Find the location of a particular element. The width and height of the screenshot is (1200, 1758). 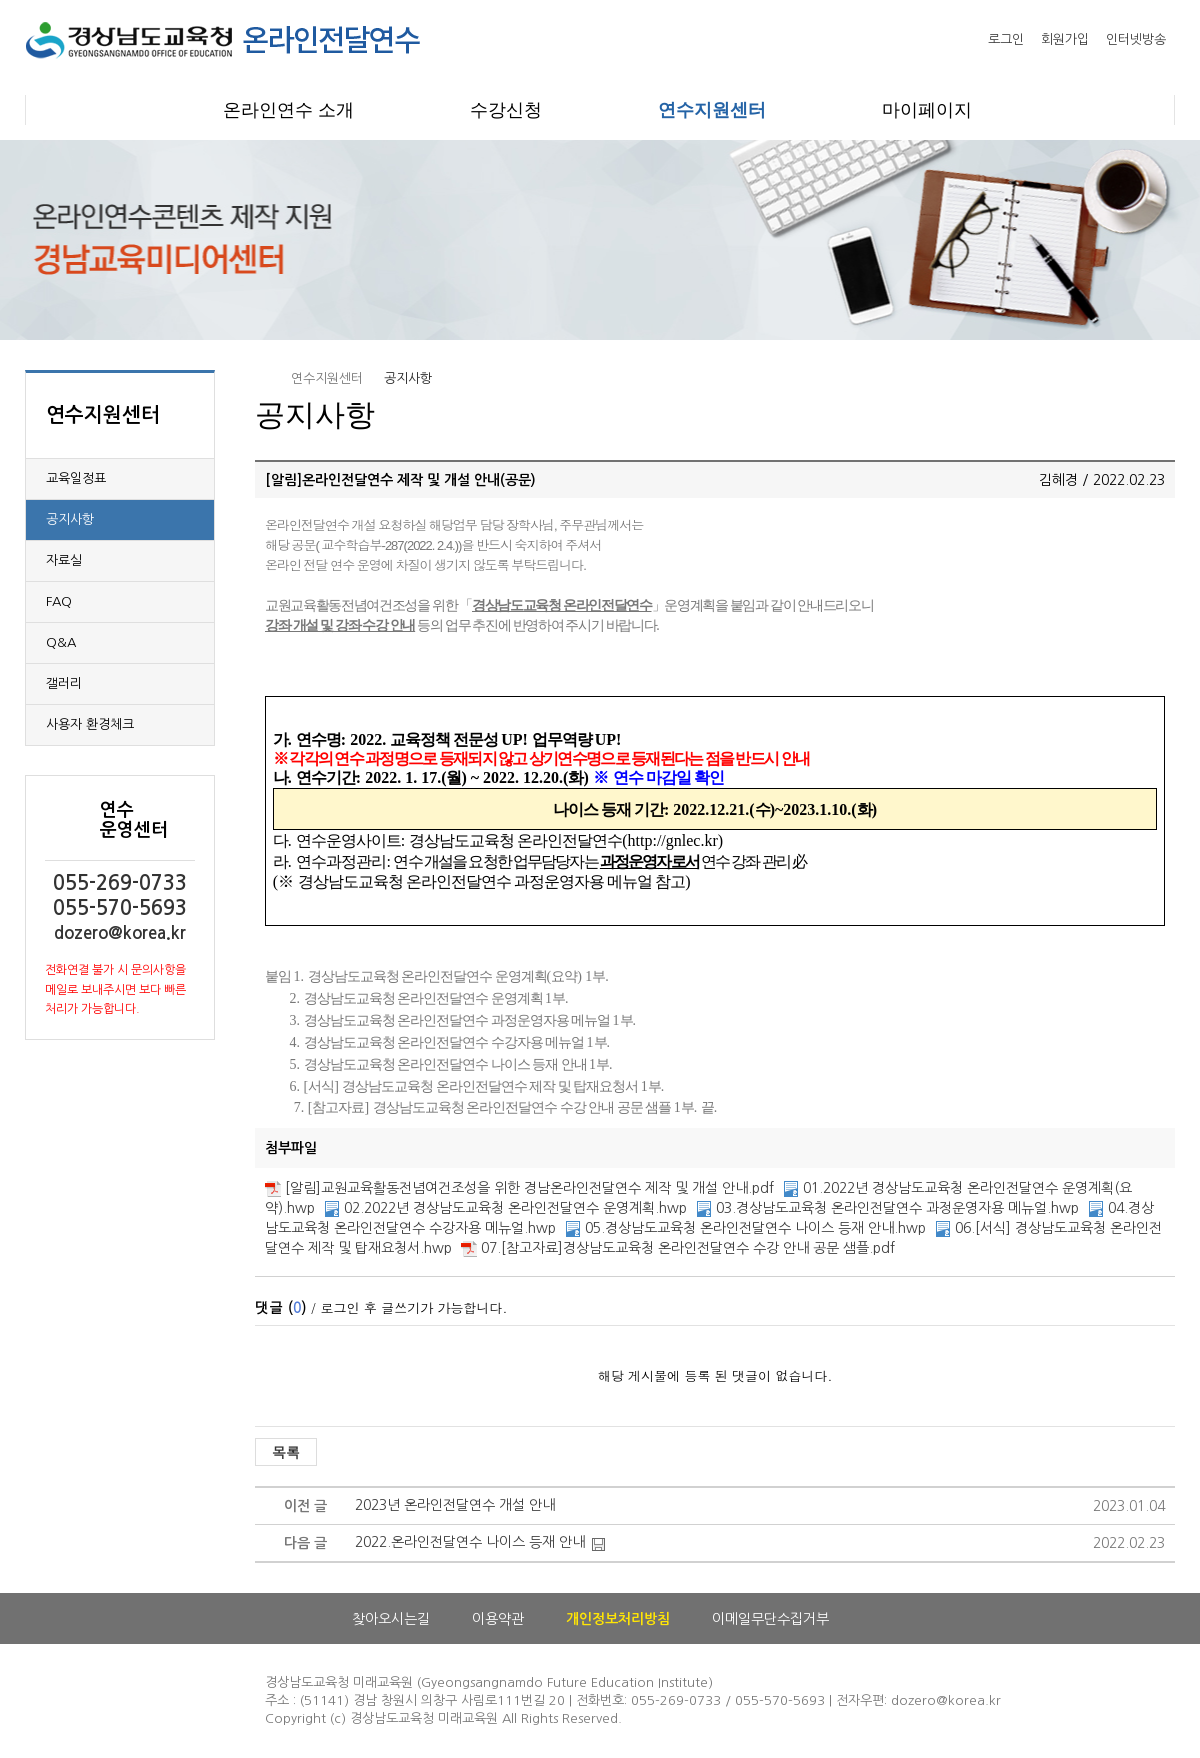

인터넷방송 is located at coordinates (1136, 39).